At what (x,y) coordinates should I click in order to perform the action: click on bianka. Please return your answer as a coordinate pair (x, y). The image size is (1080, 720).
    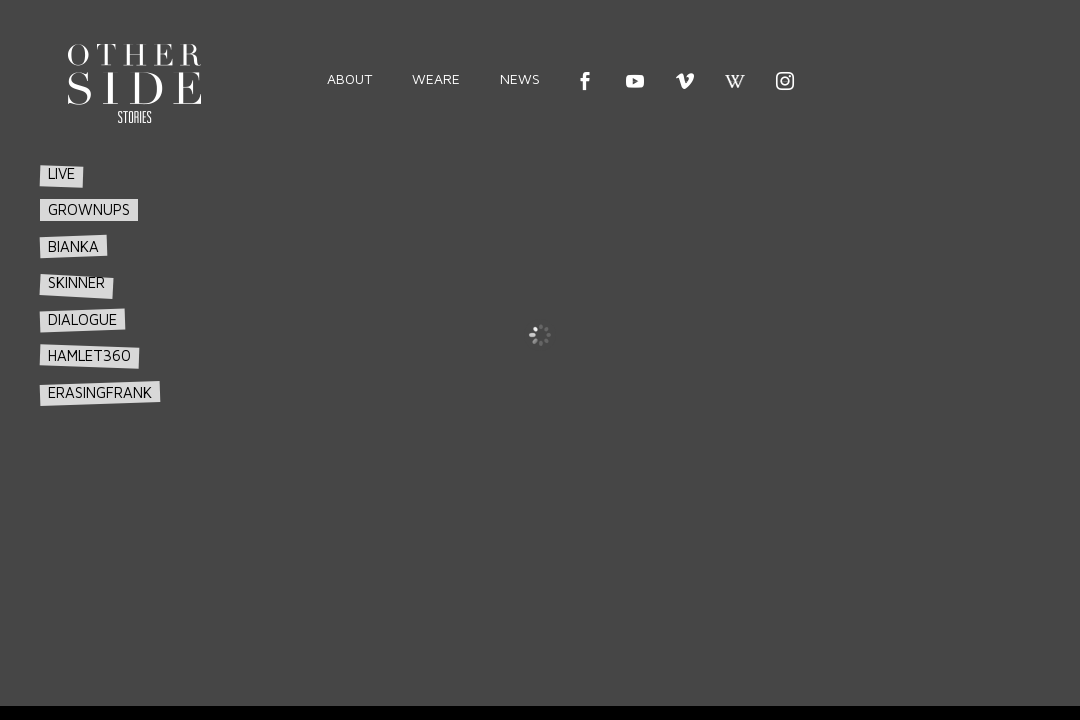
    Looking at the image, I should click on (73, 286).